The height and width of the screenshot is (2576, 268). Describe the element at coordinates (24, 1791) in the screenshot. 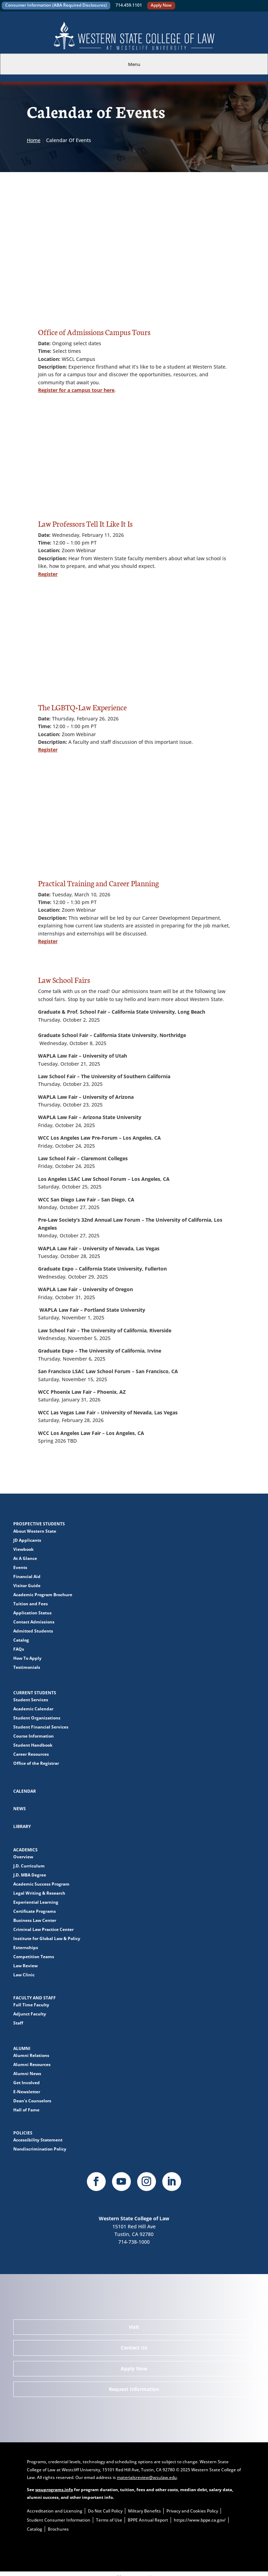

I see `Calendar` at that location.